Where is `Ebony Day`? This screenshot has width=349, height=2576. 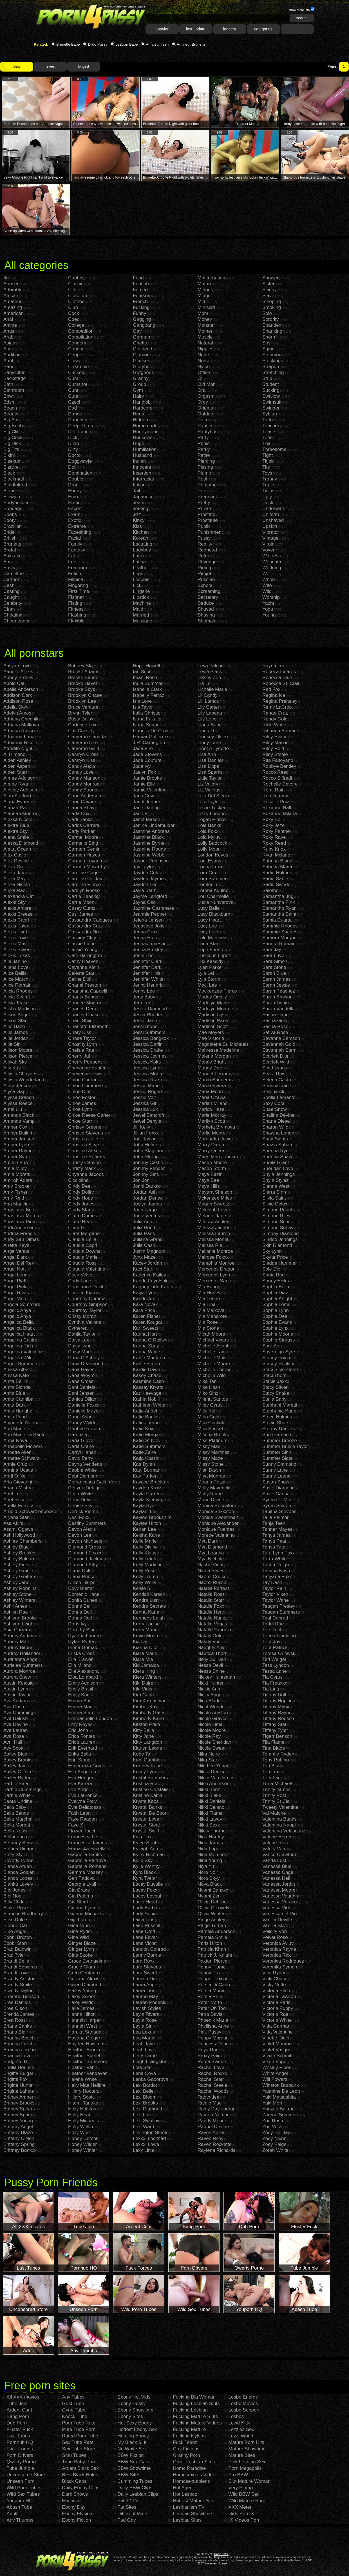 Ebony Day is located at coordinates (73, 2507).